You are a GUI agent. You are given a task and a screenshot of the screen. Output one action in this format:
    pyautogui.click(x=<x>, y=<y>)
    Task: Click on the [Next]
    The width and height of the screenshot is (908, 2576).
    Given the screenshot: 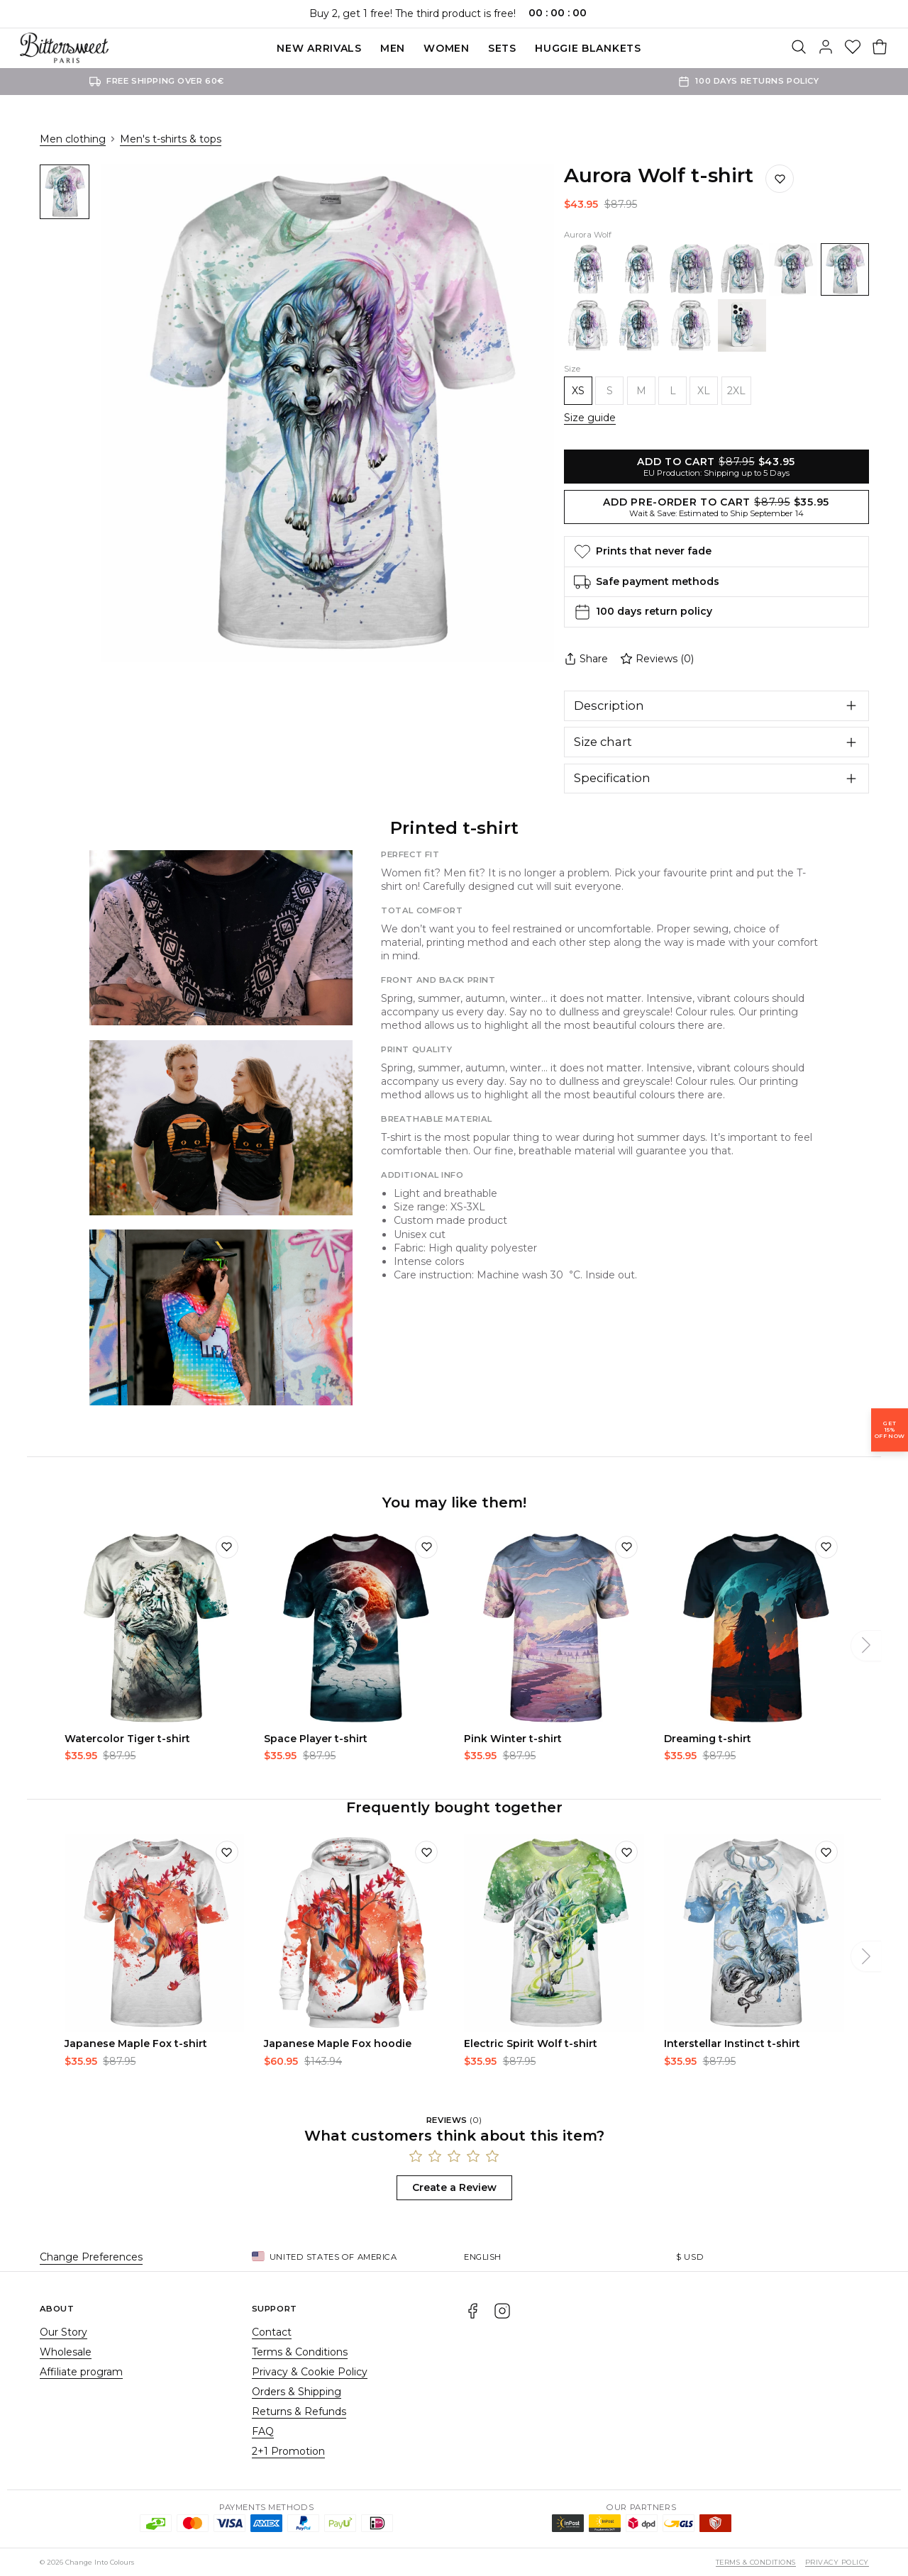 What is the action you would take?
    pyautogui.click(x=866, y=1646)
    